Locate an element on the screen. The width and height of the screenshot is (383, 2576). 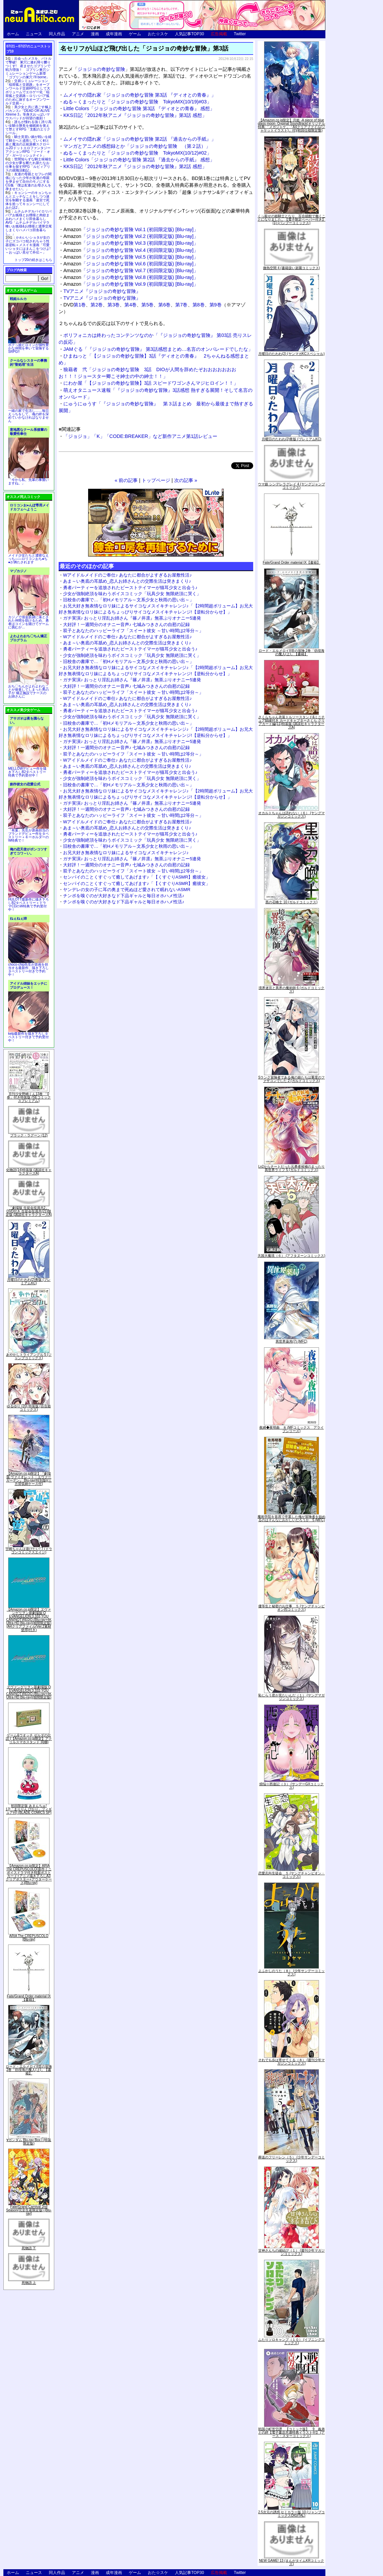
宇崎ちゃんは遊びたい! 7 (ドラゴンコミックスエイジ) is located at coordinates (28, 1550).